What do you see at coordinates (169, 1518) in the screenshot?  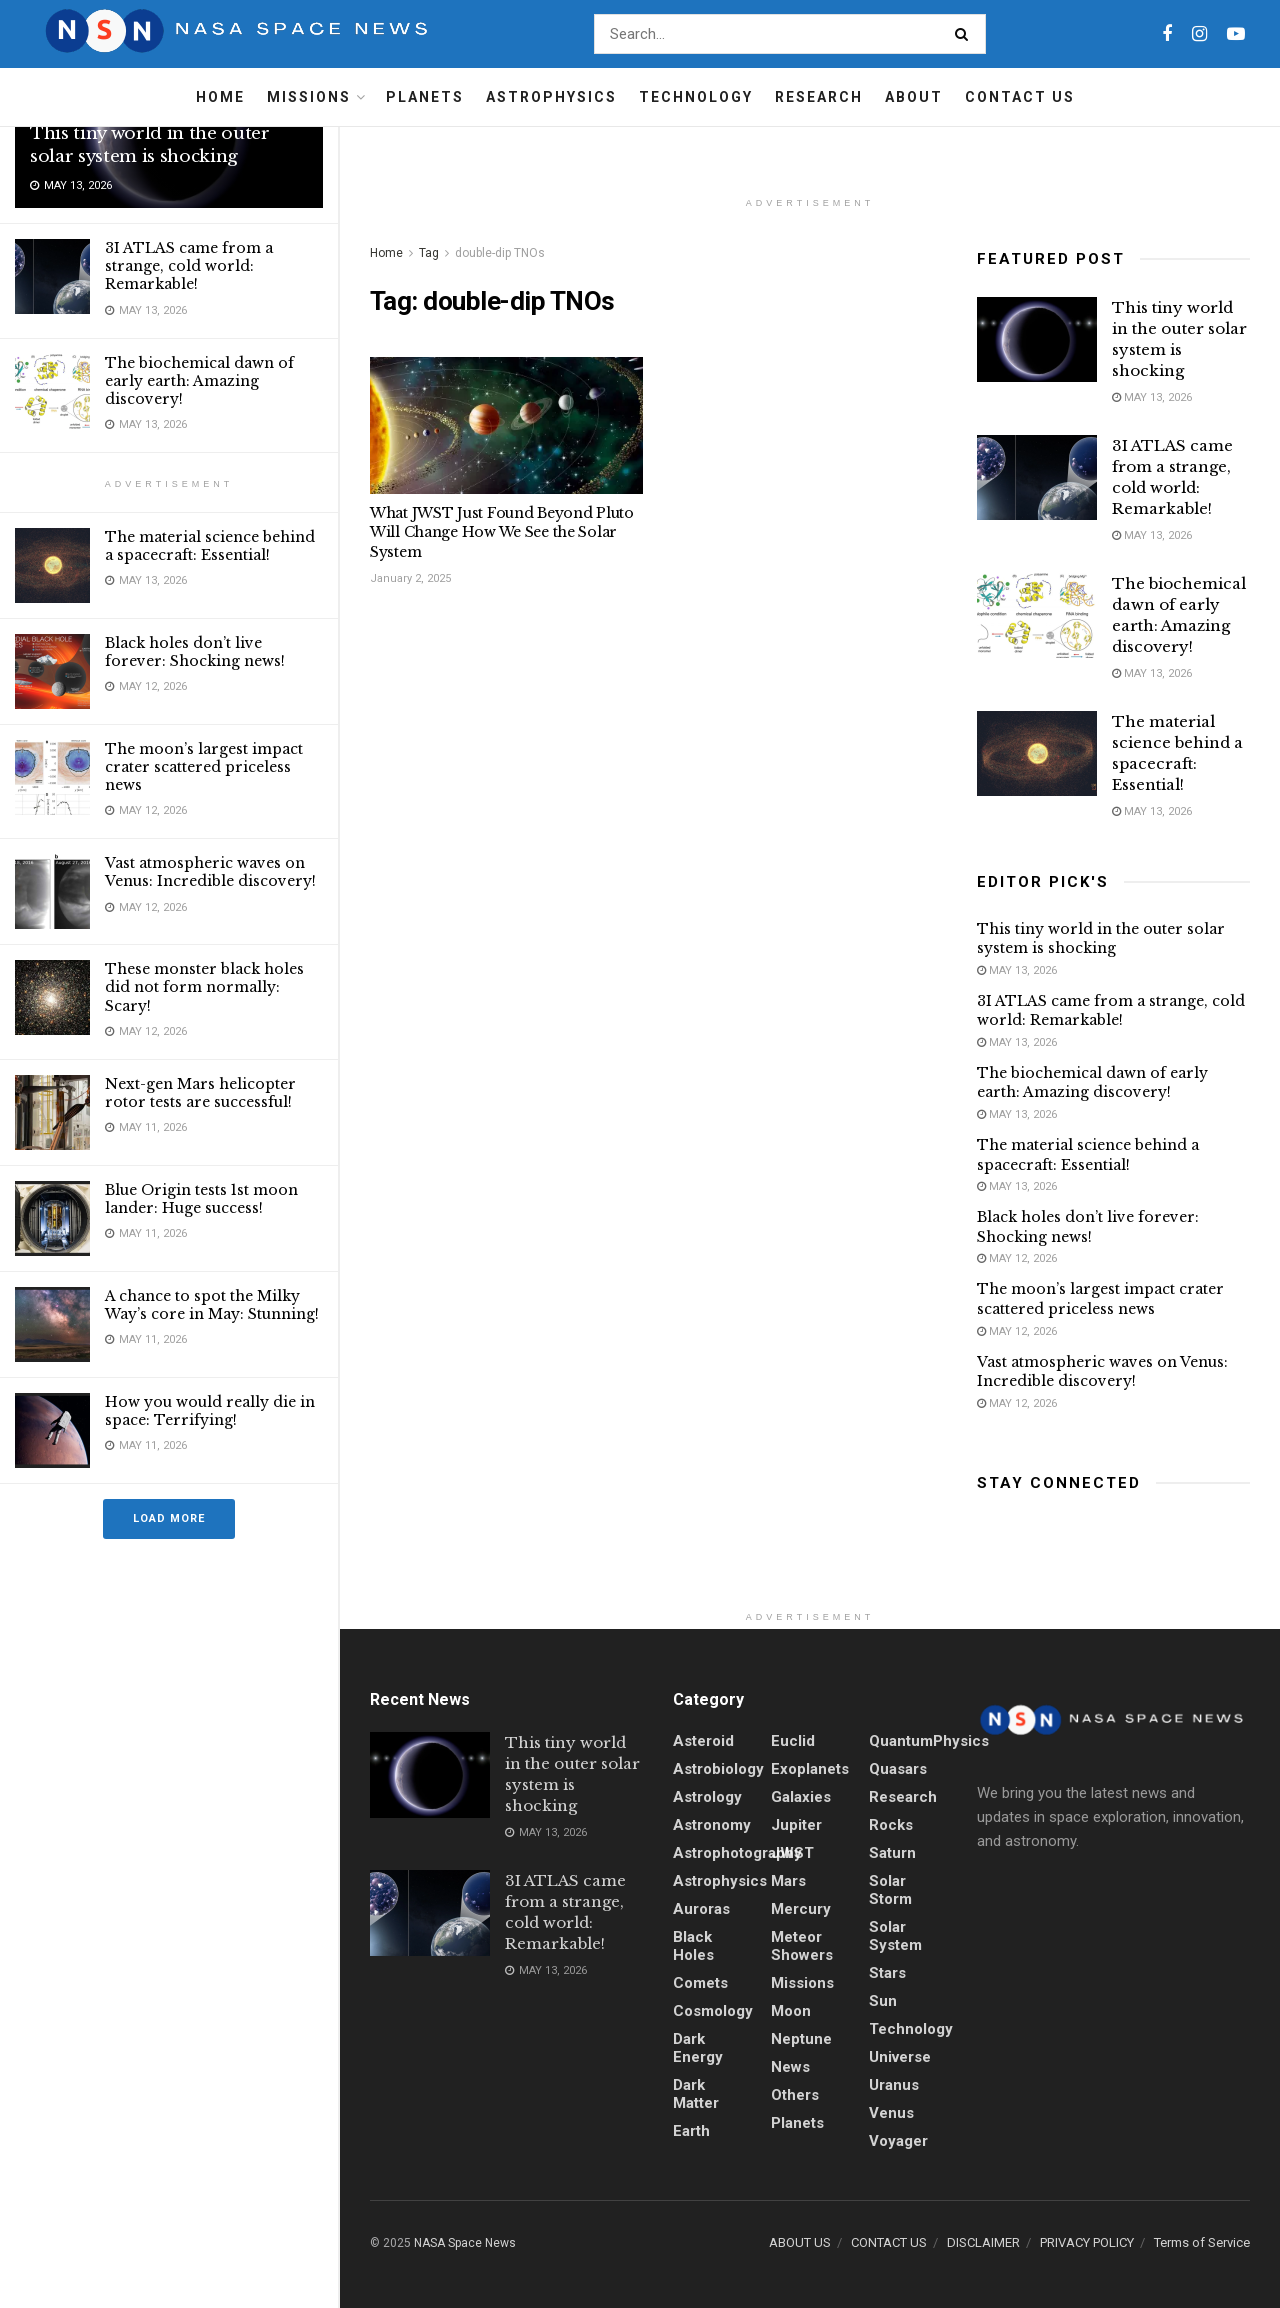 I see `Load More` at bounding box center [169, 1518].